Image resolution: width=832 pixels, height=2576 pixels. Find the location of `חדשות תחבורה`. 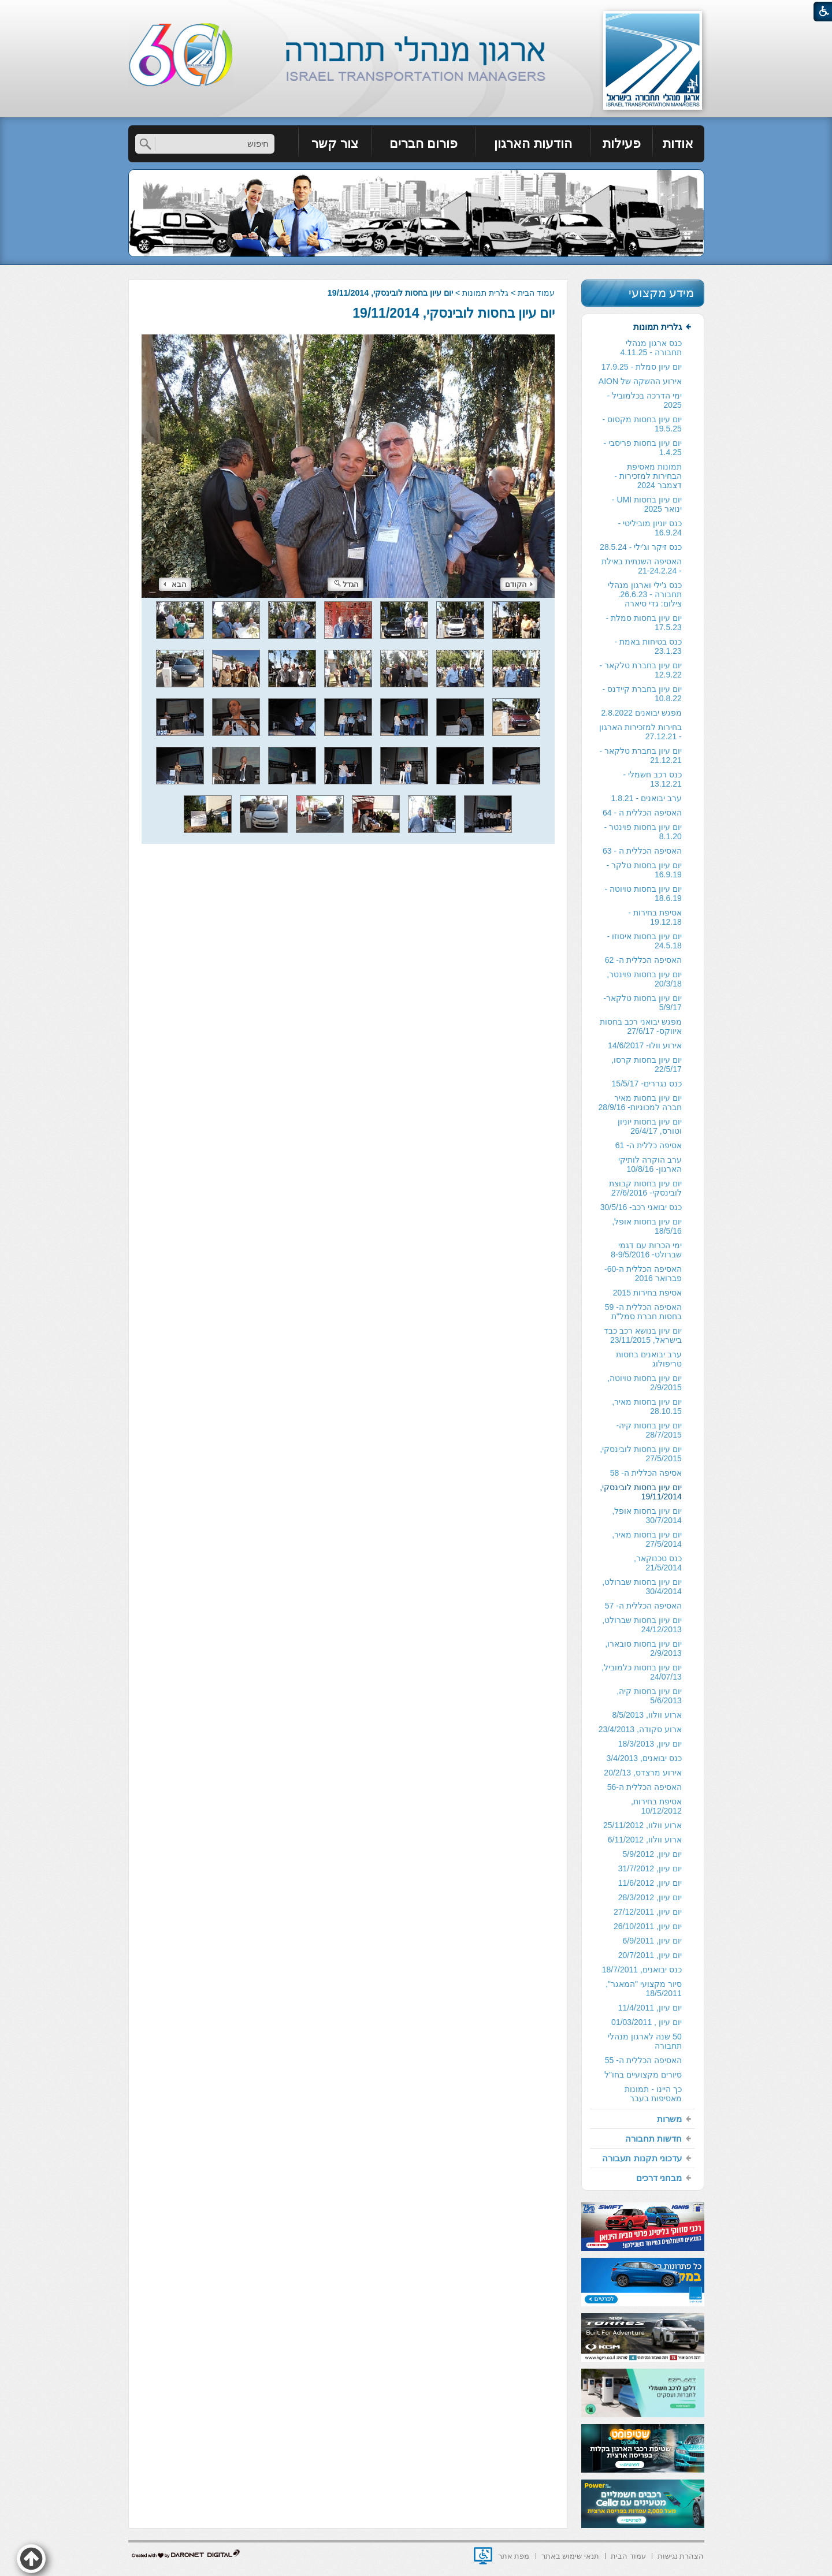

חדשות תחבורה is located at coordinates (653, 2138).